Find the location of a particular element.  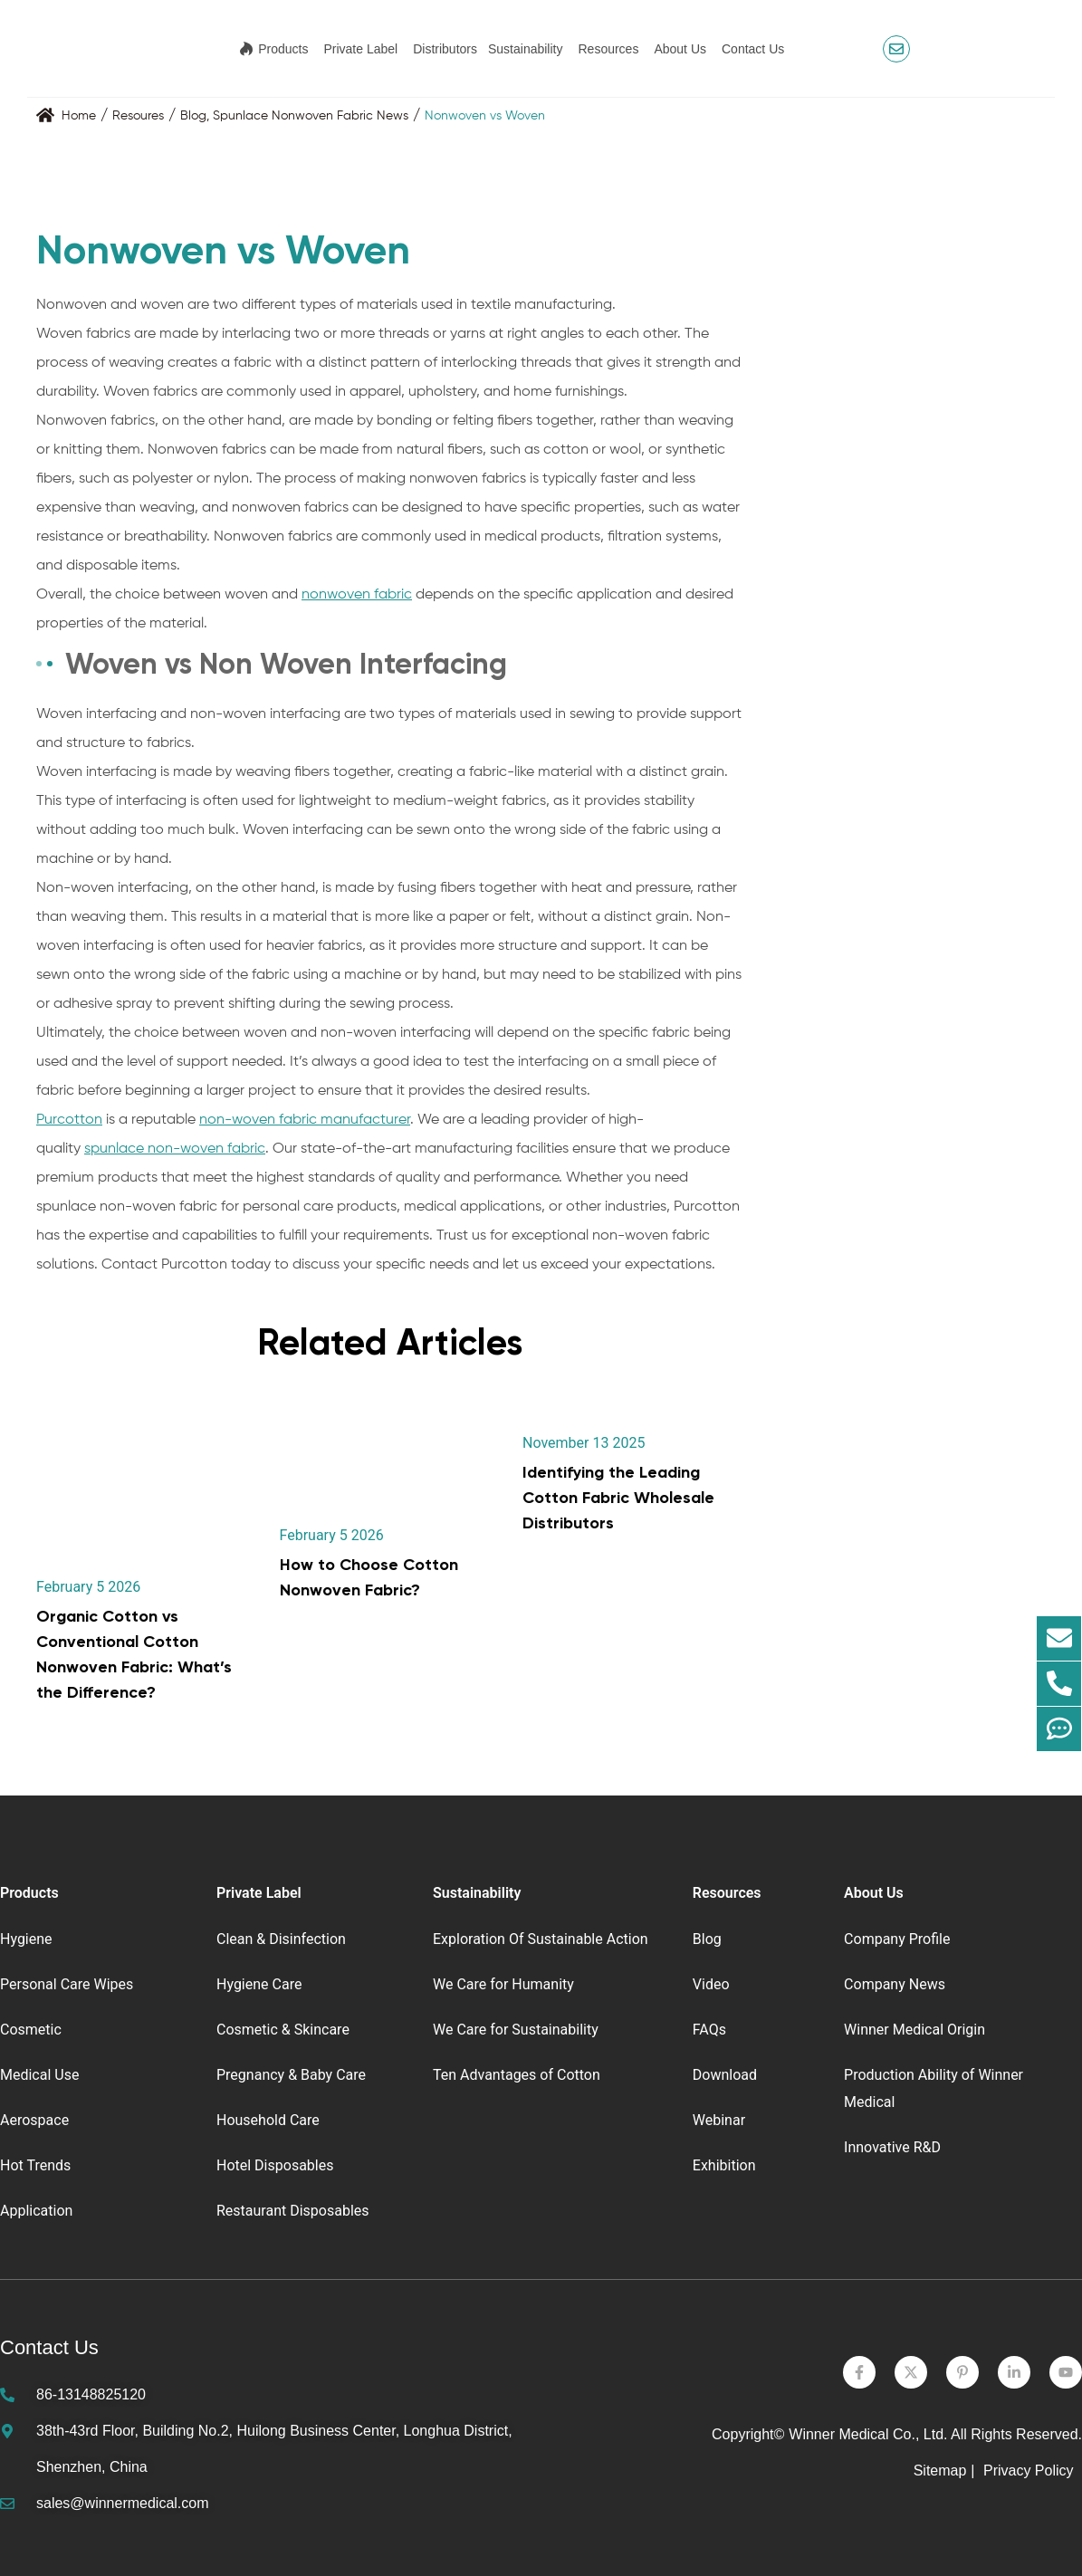

Distributors is located at coordinates (445, 49).